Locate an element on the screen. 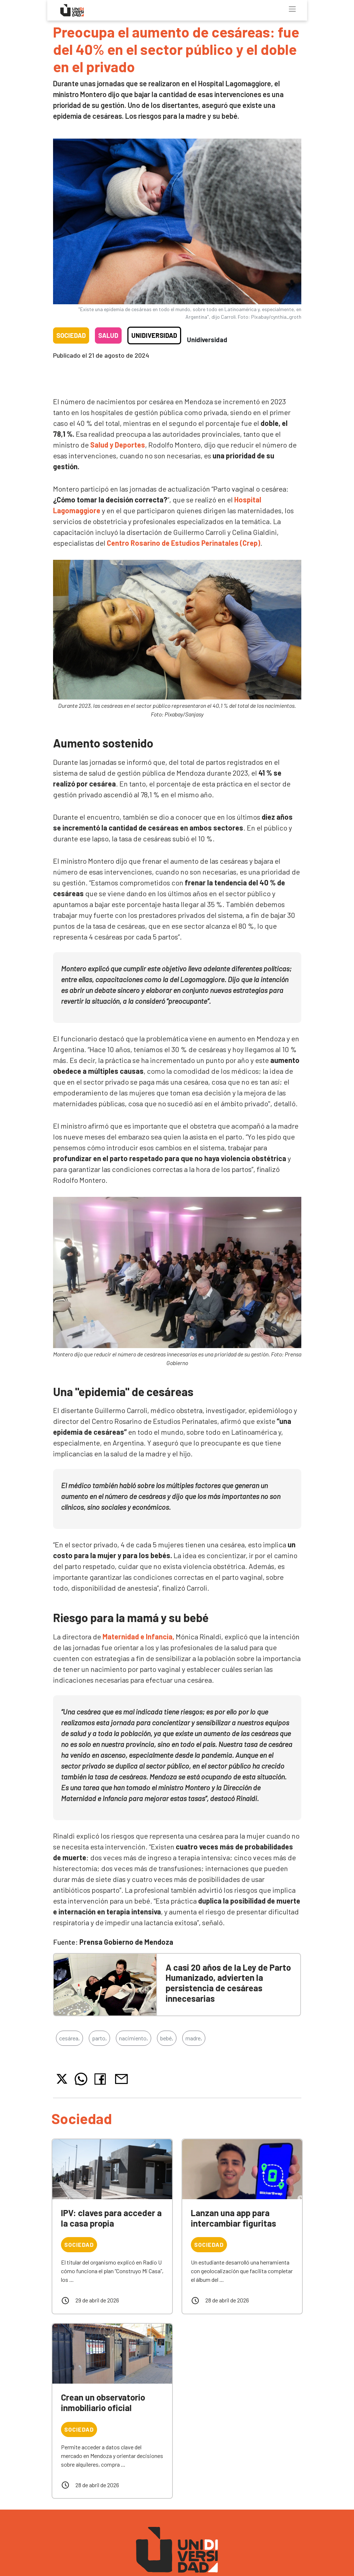 The image size is (354, 2576). Unidiversidad is located at coordinates (154, 335).